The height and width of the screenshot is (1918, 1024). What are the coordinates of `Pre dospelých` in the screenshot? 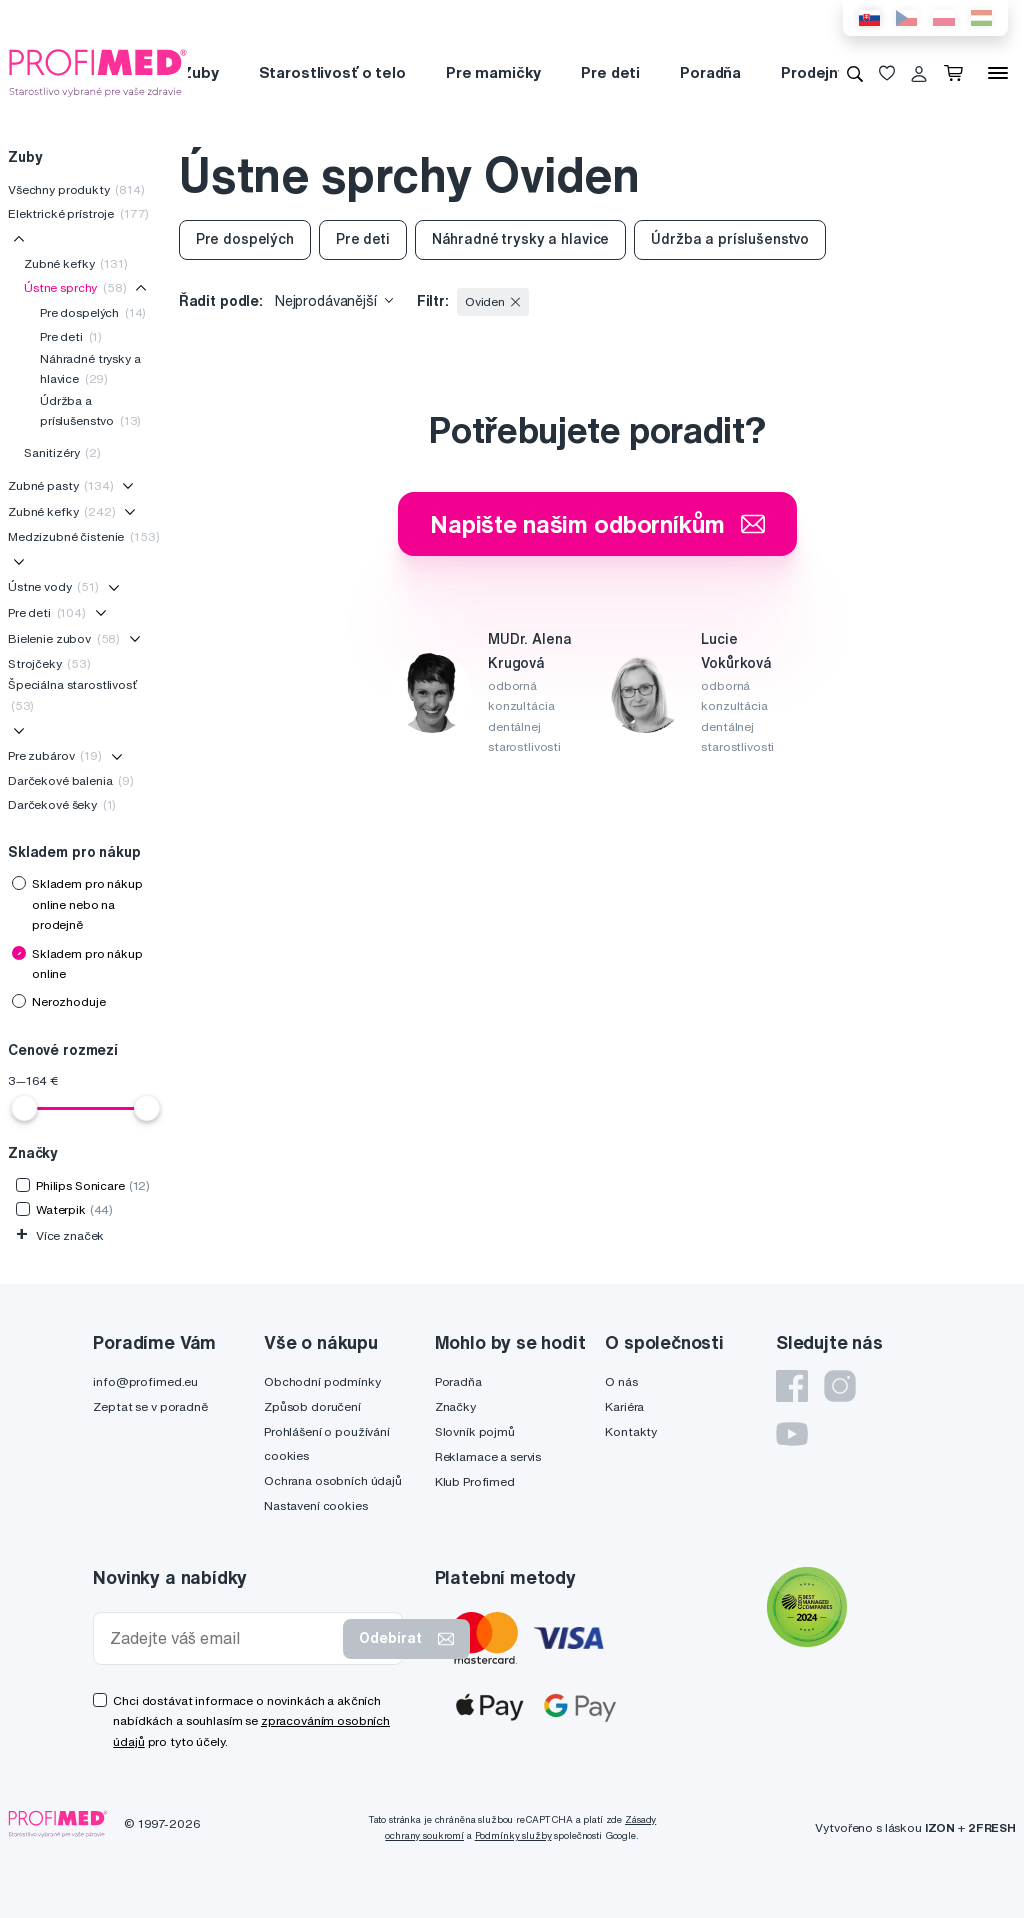 It's located at (93, 312).